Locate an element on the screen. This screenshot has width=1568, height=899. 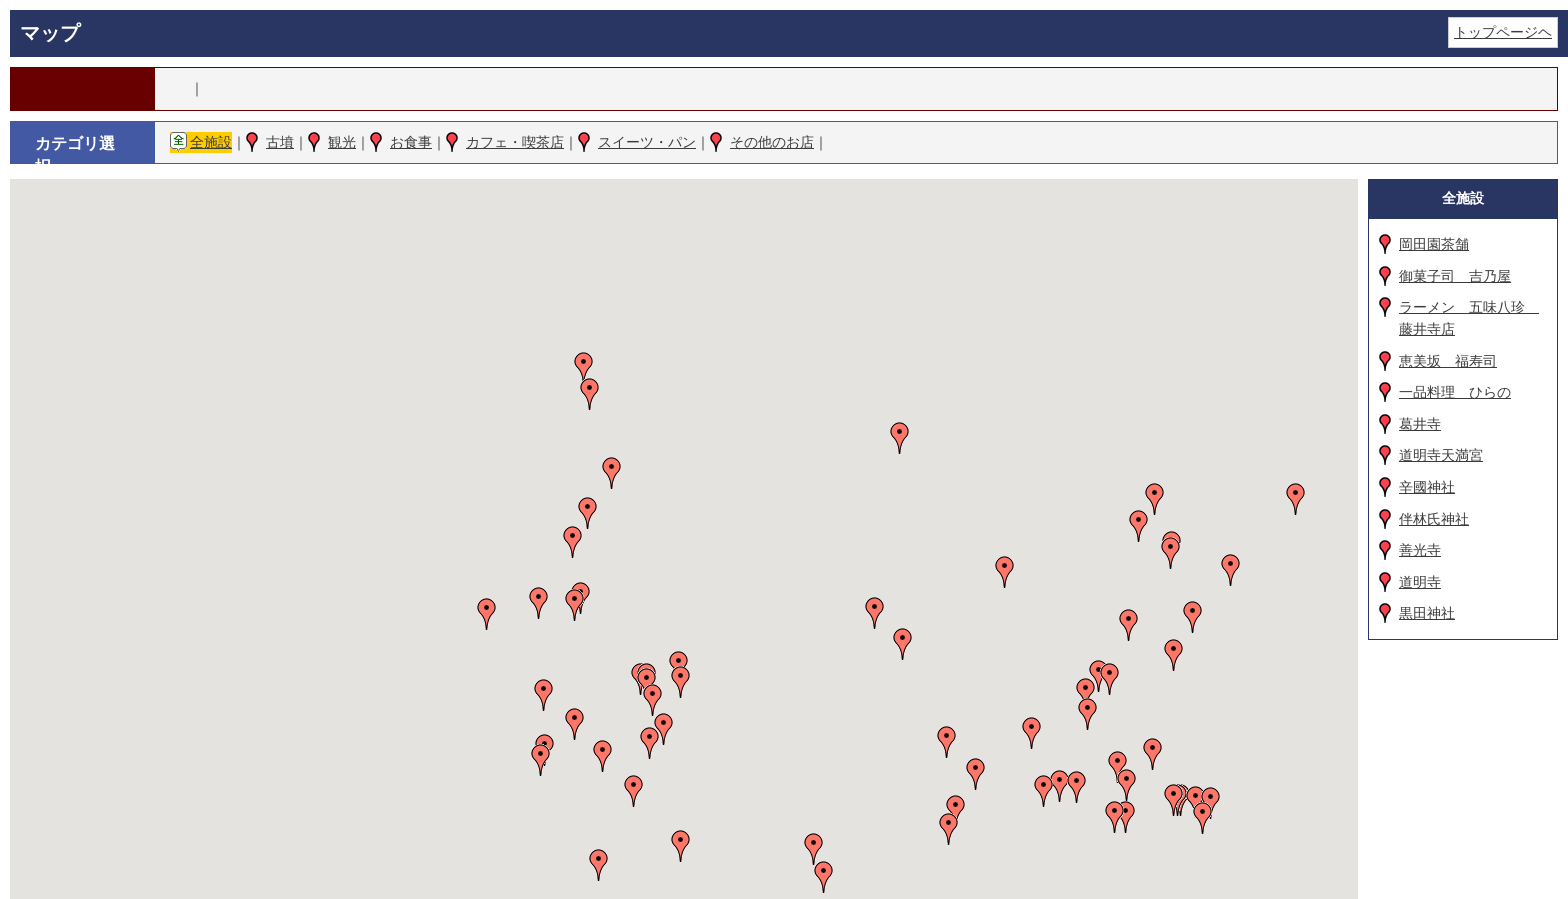
恵美坂 福寿司 is located at coordinates (1448, 361).